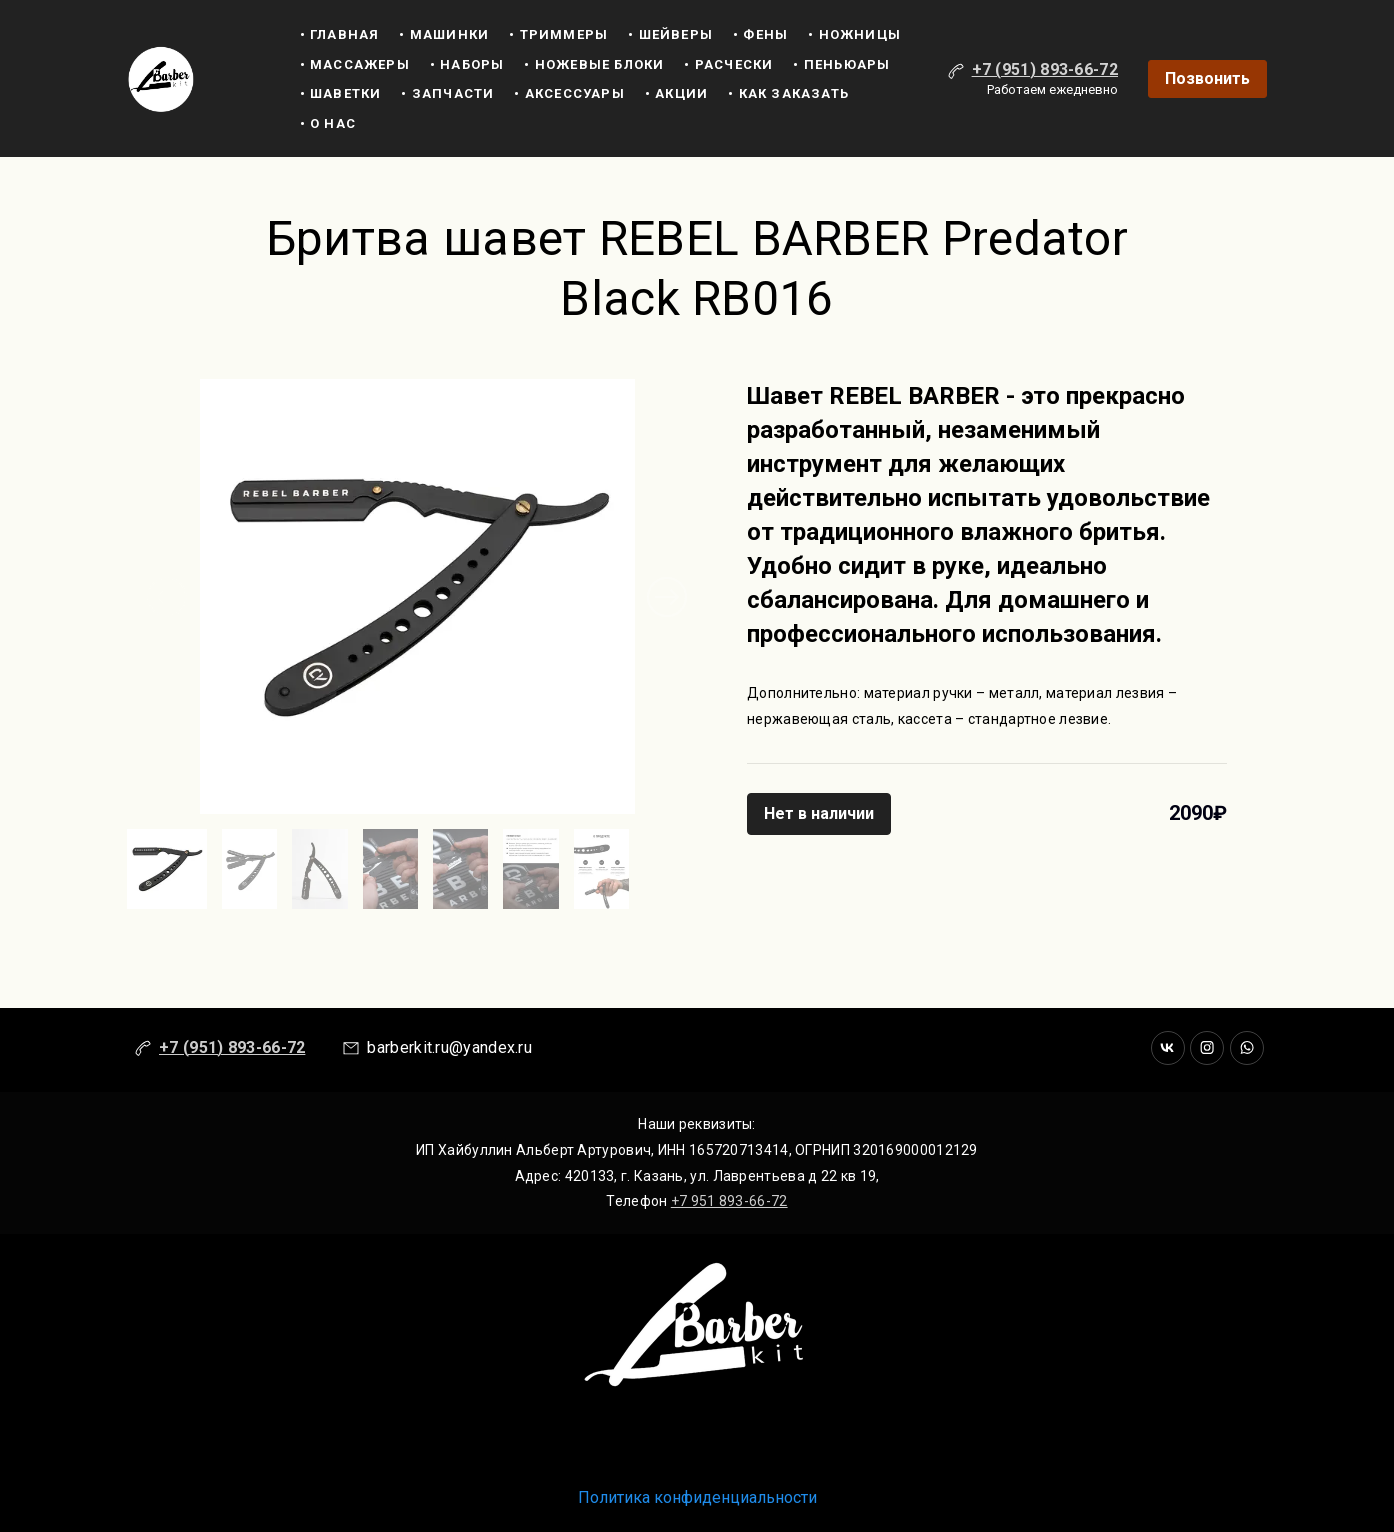  What do you see at coordinates (328, 123) in the screenshot?
I see `• О нас` at bounding box center [328, 123].